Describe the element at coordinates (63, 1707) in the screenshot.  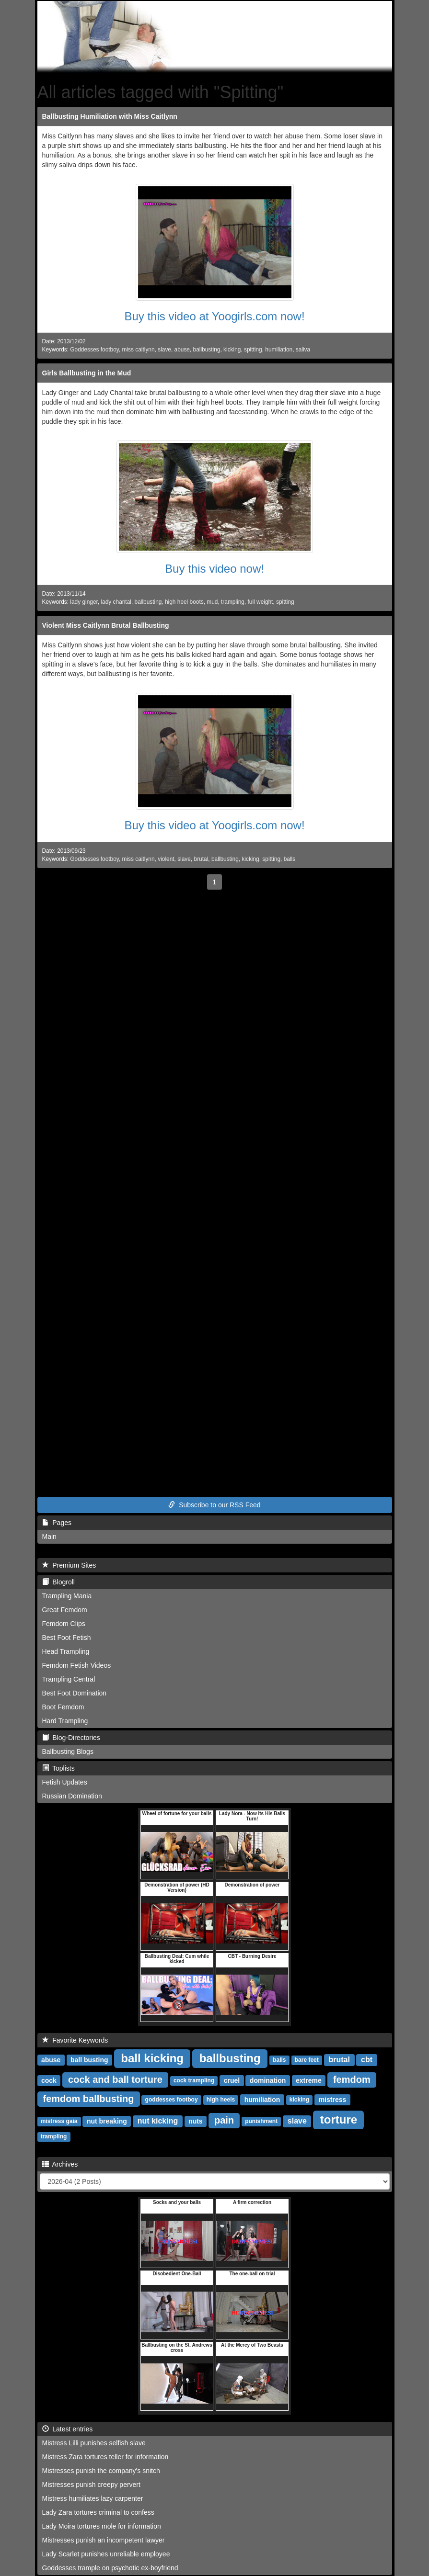
I see `Boot Femdom` at that location.